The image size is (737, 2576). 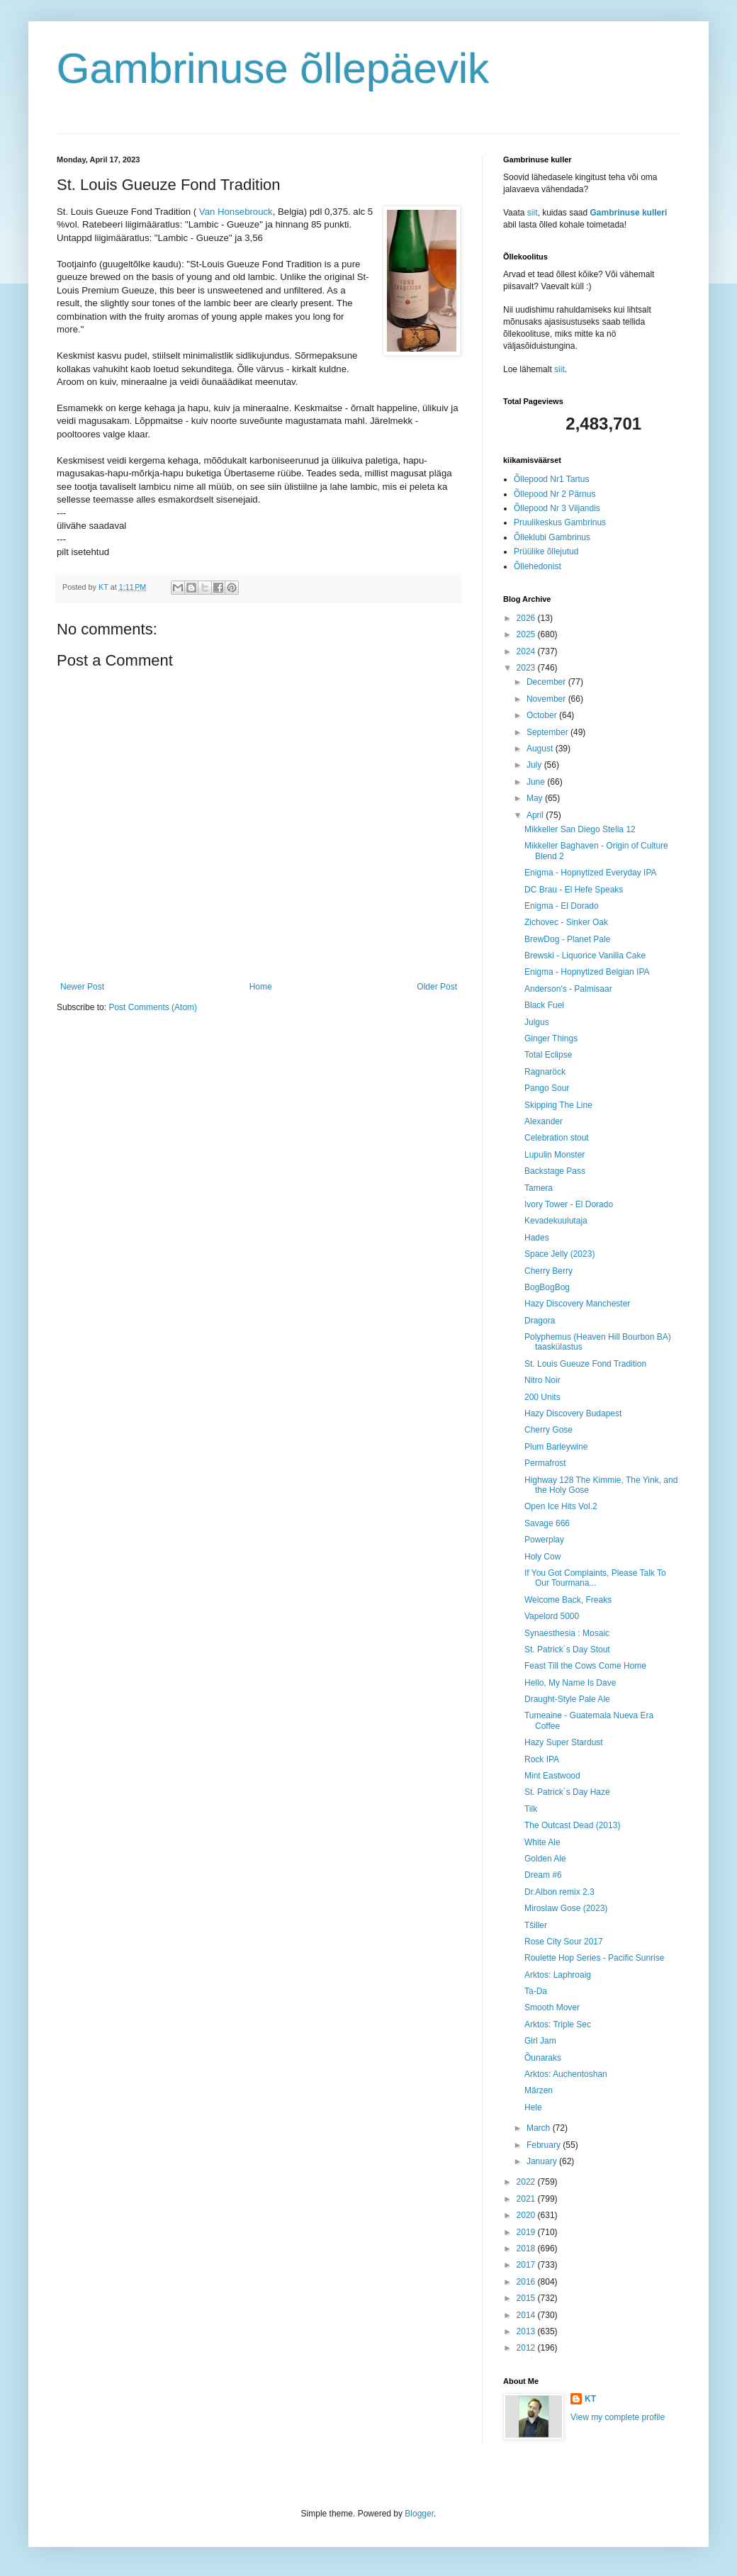 I want to click on BogBogBog, so click(x=547, y=1287).